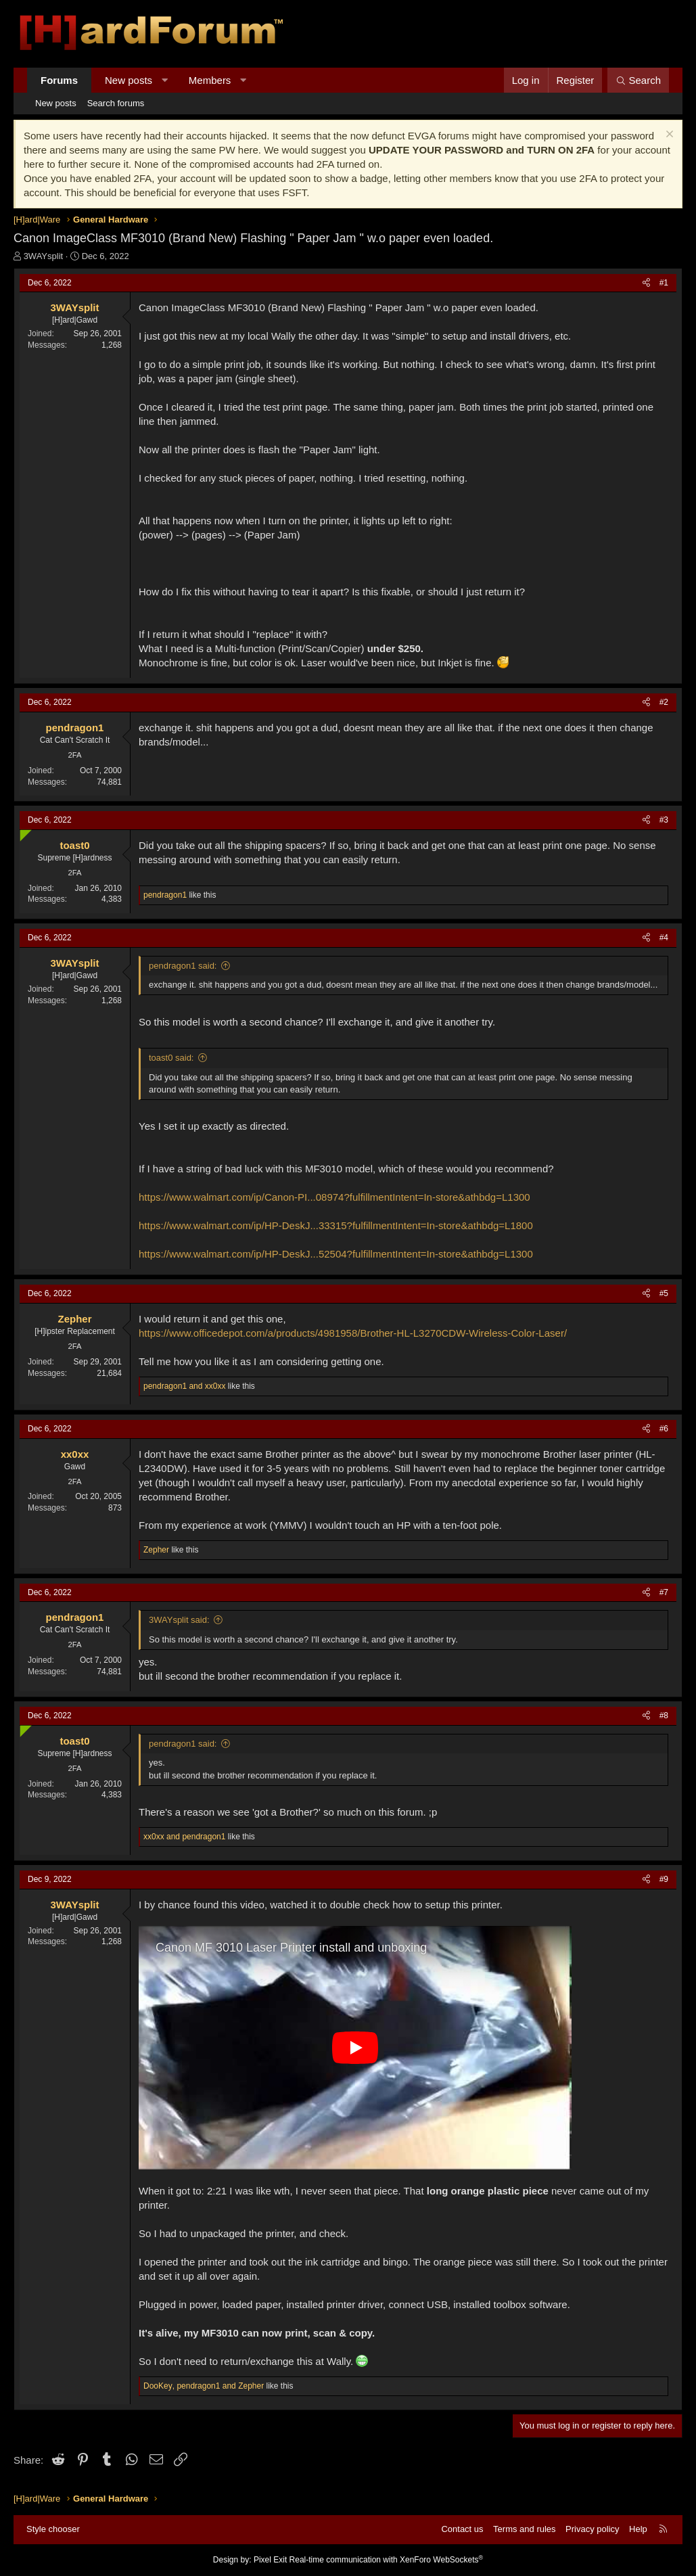 This screenshot has height=2576, width=696. Describe the element at coordinates (592, 2529) in the screenshot. I see `Privacy policy` at that location.